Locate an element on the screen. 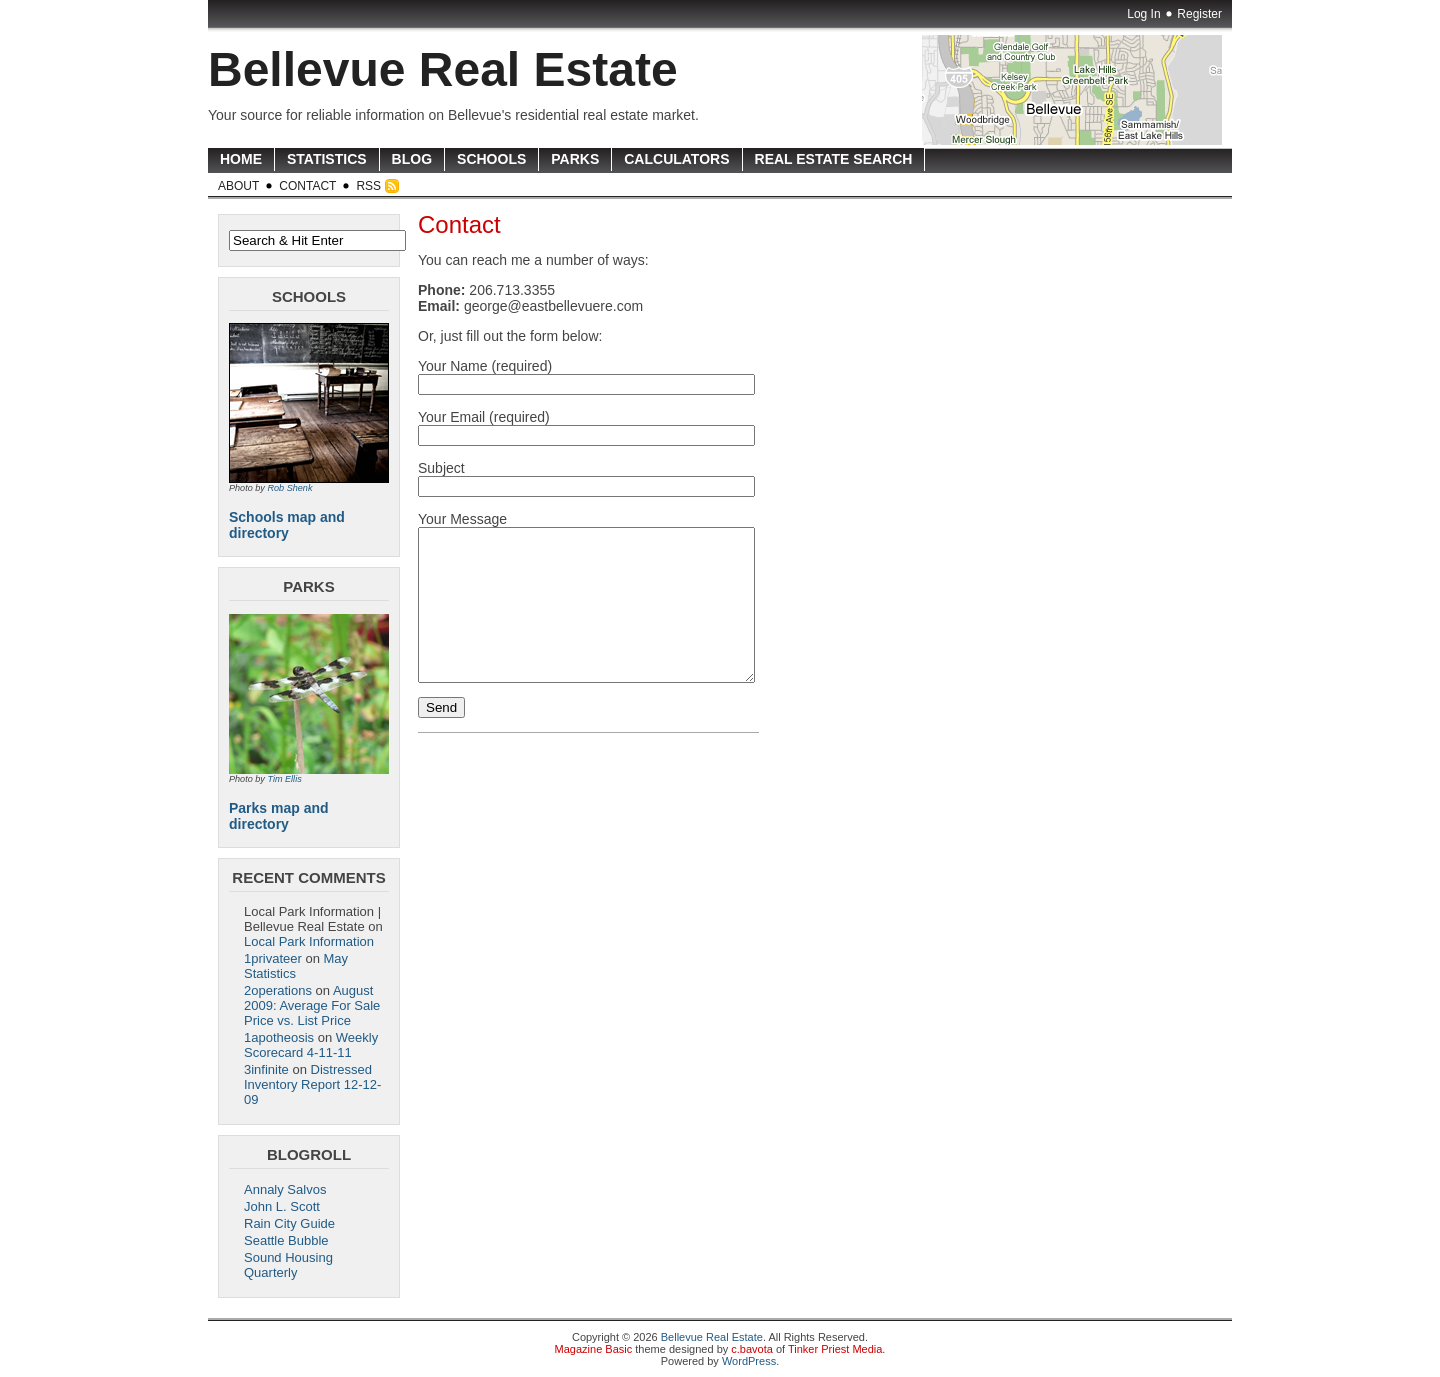 Image resolution: width=1440 pixels, height=1377 pixels. Statistics is located at coordinates (327, 159).